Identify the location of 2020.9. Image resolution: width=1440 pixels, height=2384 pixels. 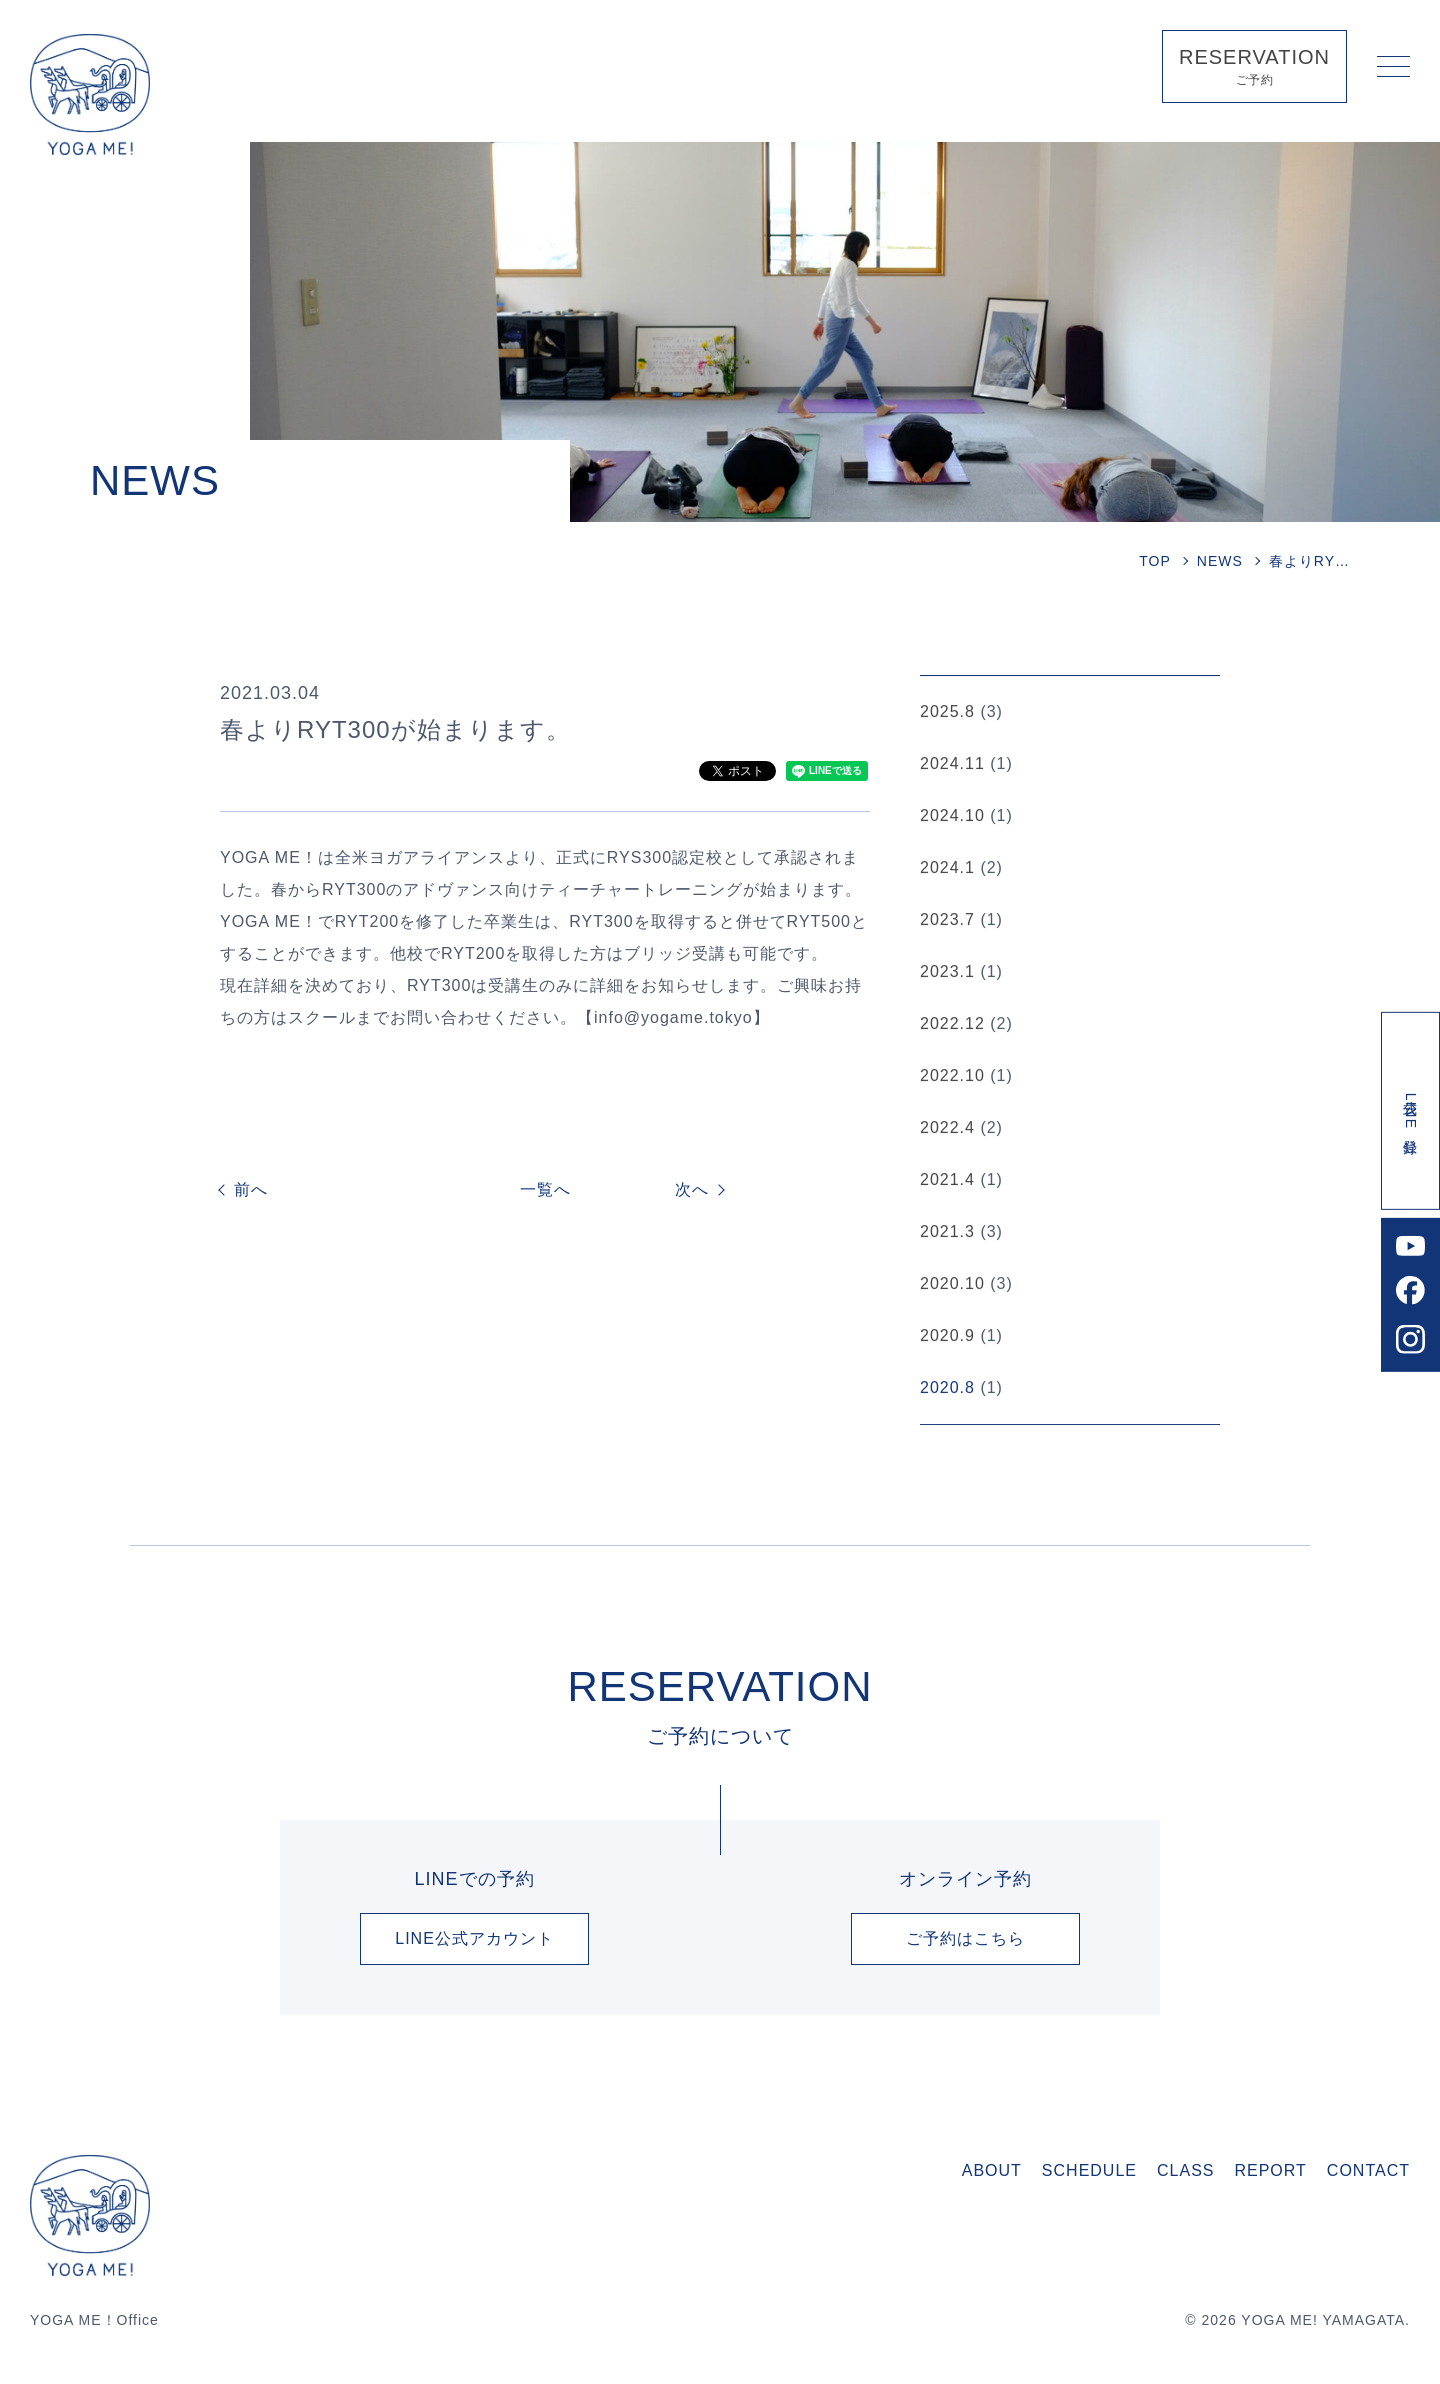
(947, 1337).